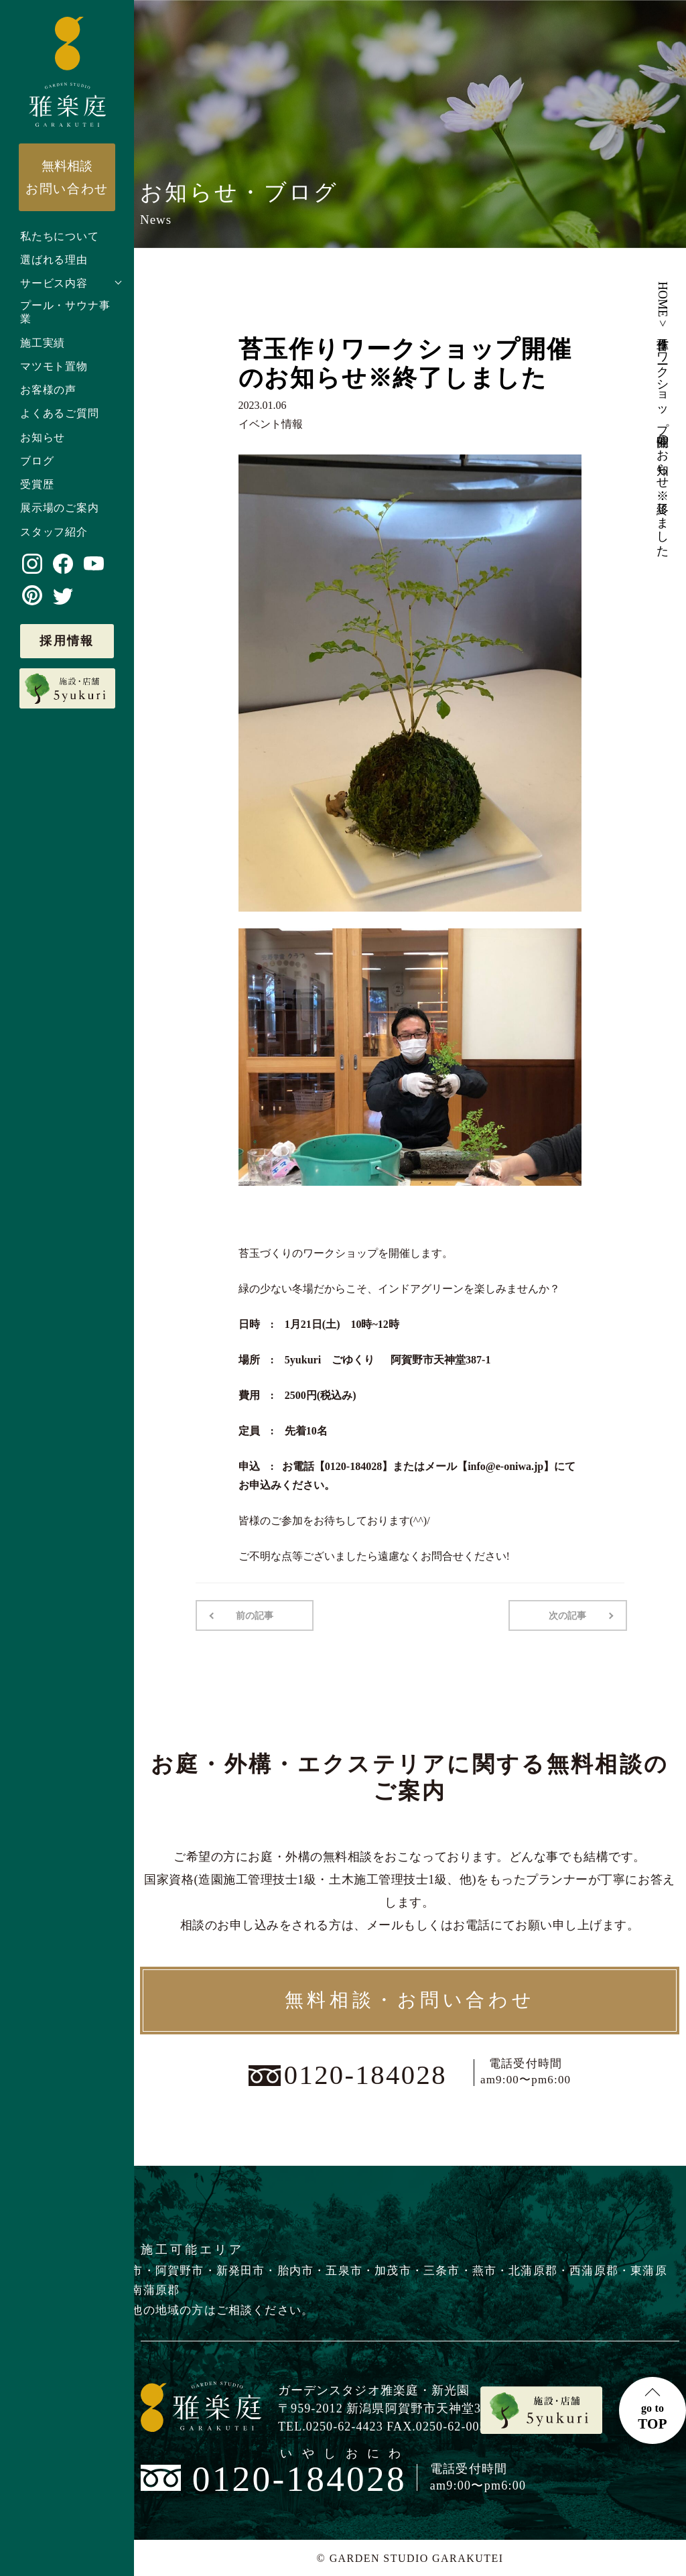 This screenshot has width=686, height=2576. What do you see at coordinates (59, 236) in the screenshot?
I see `私たちについて` at bounding box center [59, 236].